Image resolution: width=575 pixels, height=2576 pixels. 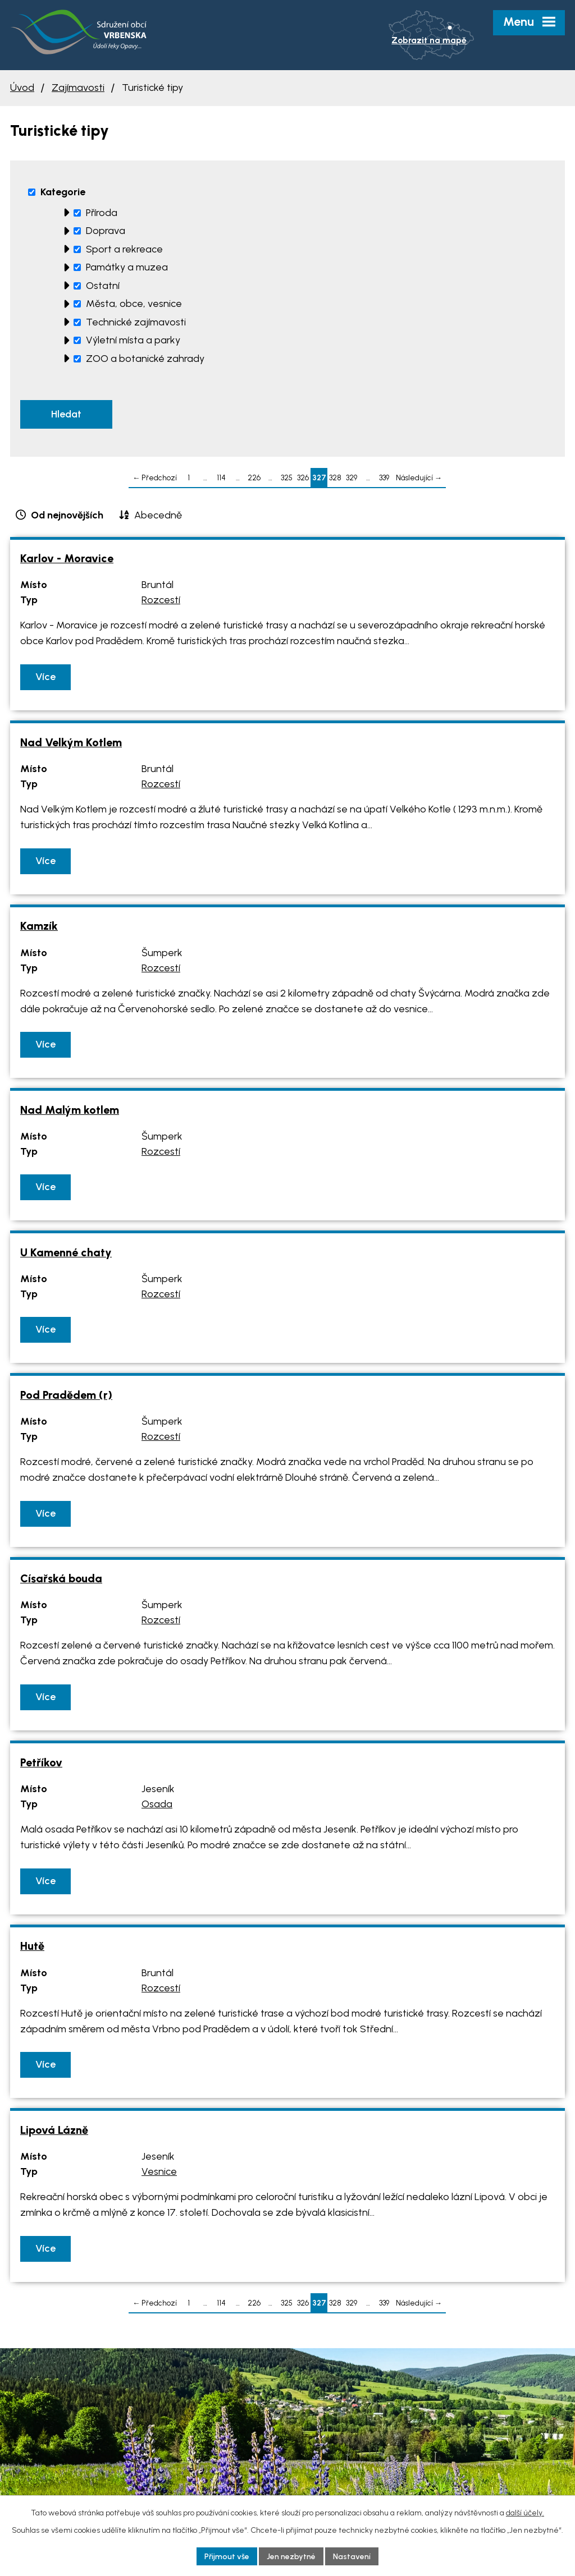 What do you see at coordinates (101, 212) in the screenshot?
I see `Příroda` at bounding box center [101, 212].